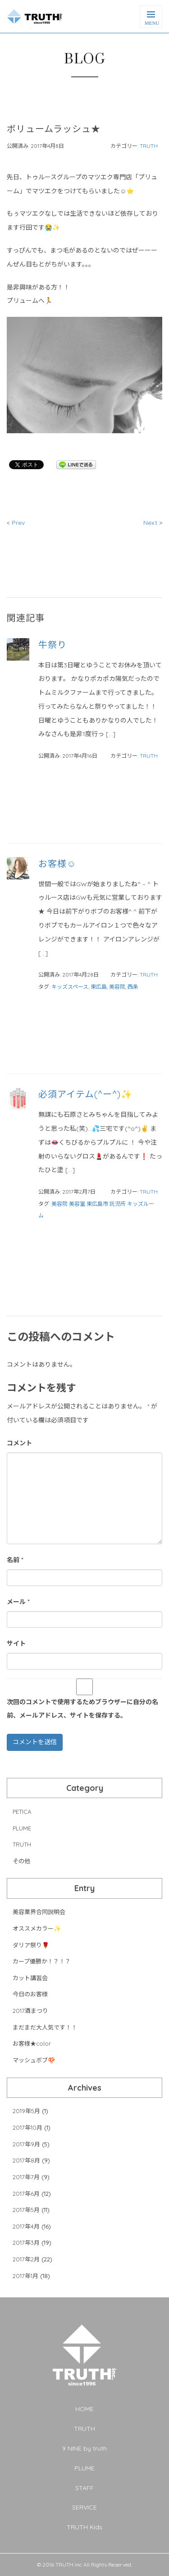 This screenshot has width=169, height=2576. Describe the element at coordinates (25, 2275) in the screenshot. I see `2017年1月` at that location.